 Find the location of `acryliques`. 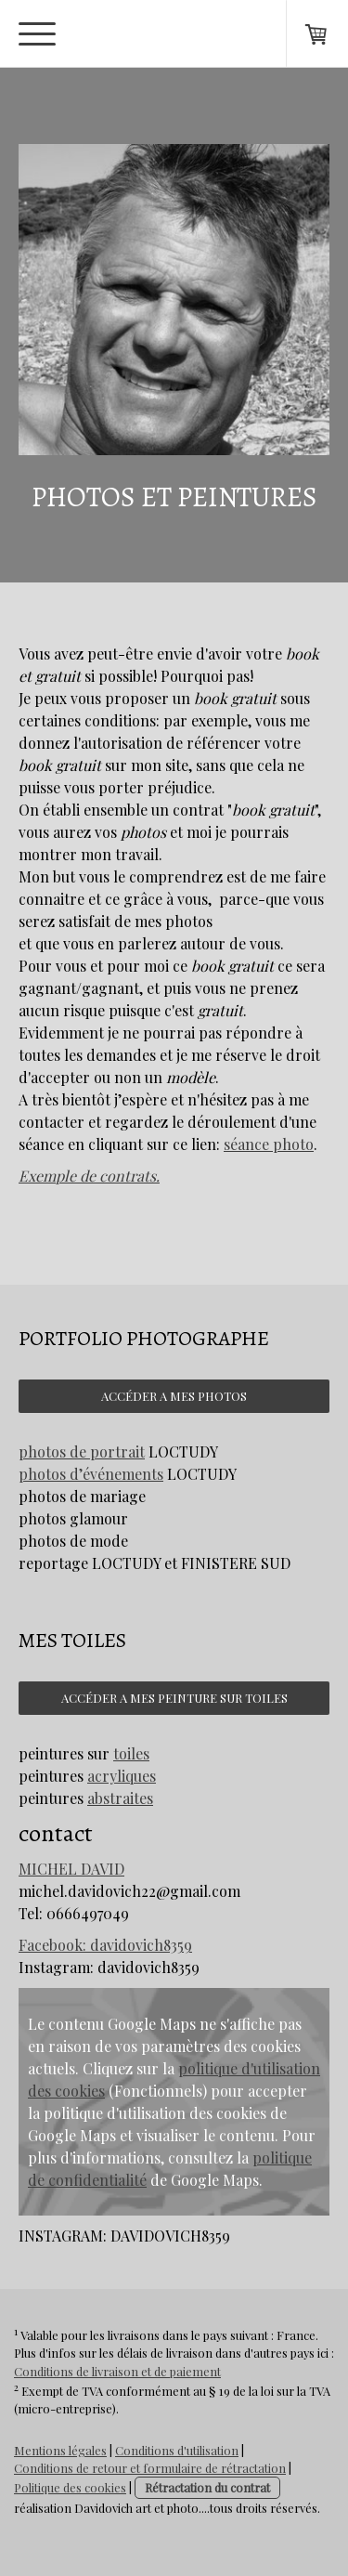

acryliques is located at coordinates (121, 1775).